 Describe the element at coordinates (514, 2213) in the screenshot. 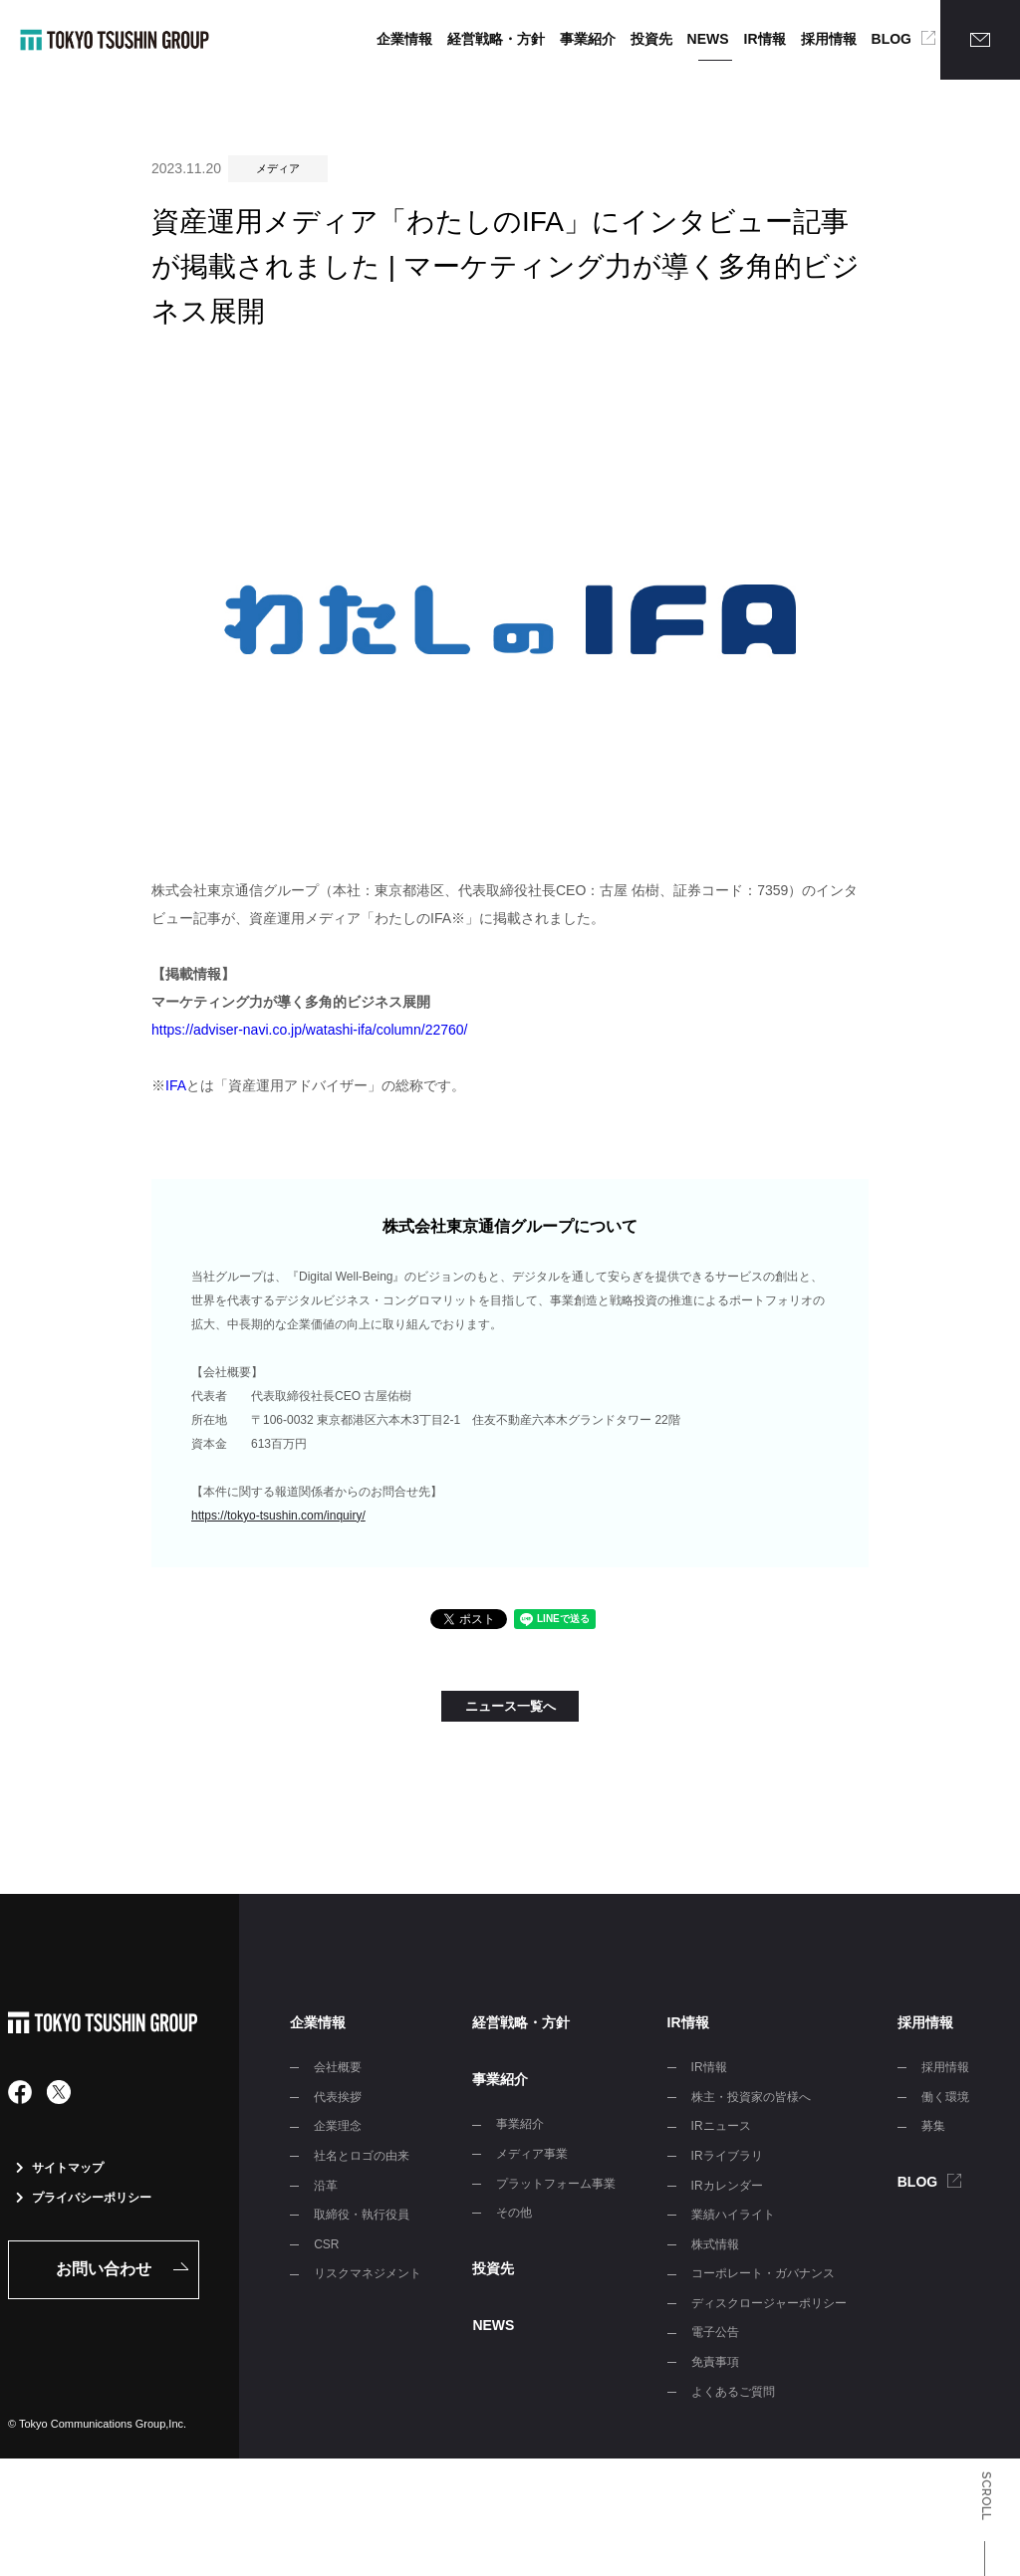

I see `その他` at that location.